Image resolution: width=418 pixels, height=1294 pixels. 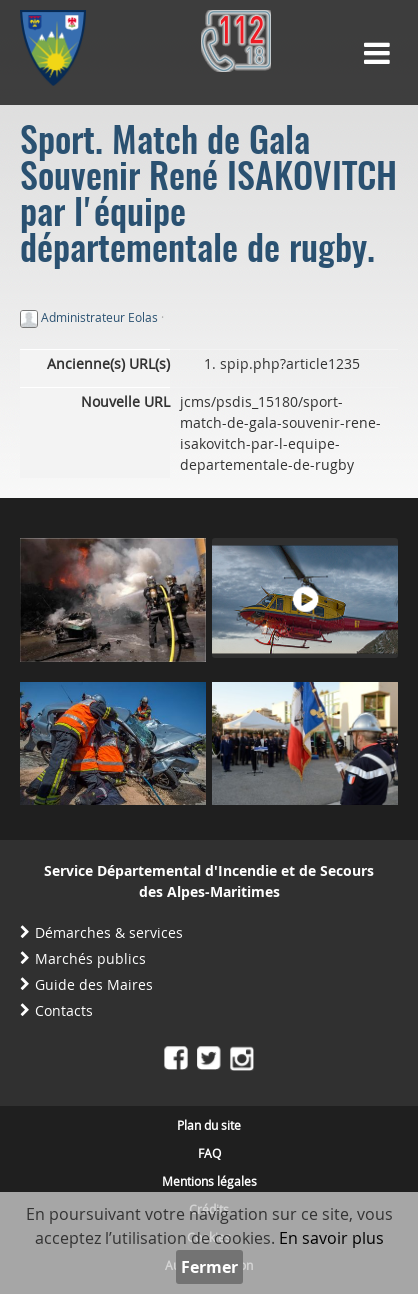 What do you see at coordinates (99, 317) in the screenshot?
I see `Administrateur Eolas` at bounding box center [99, 317].